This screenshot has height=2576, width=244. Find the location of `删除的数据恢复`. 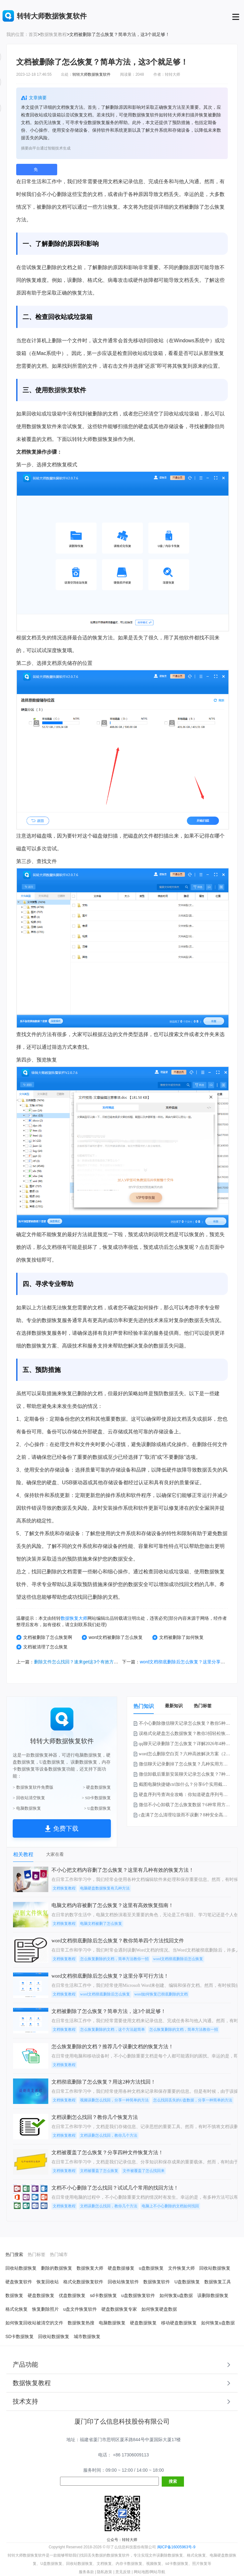

删除的数据恢复 is located at coordinates (56, 2268).